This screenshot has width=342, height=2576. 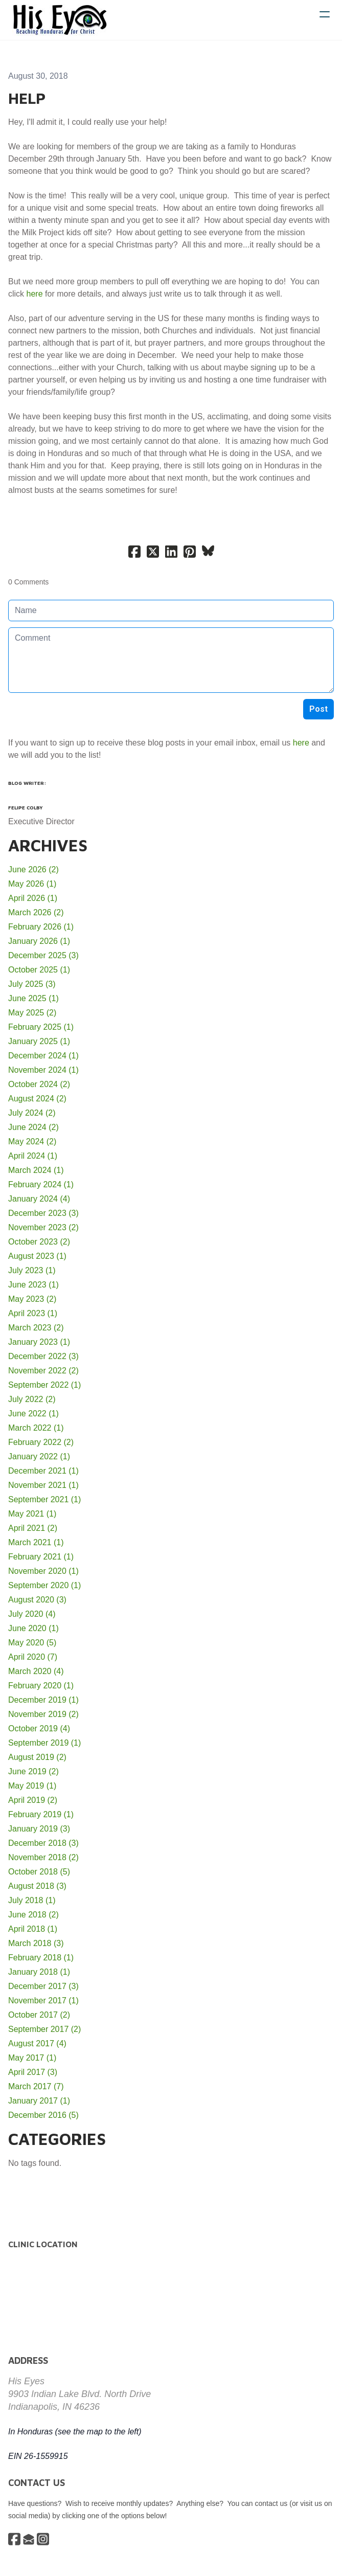 What do you see at coordinates (60, 20) in the screenshot?
I see `[logo]` at bounding box center [60, 20].